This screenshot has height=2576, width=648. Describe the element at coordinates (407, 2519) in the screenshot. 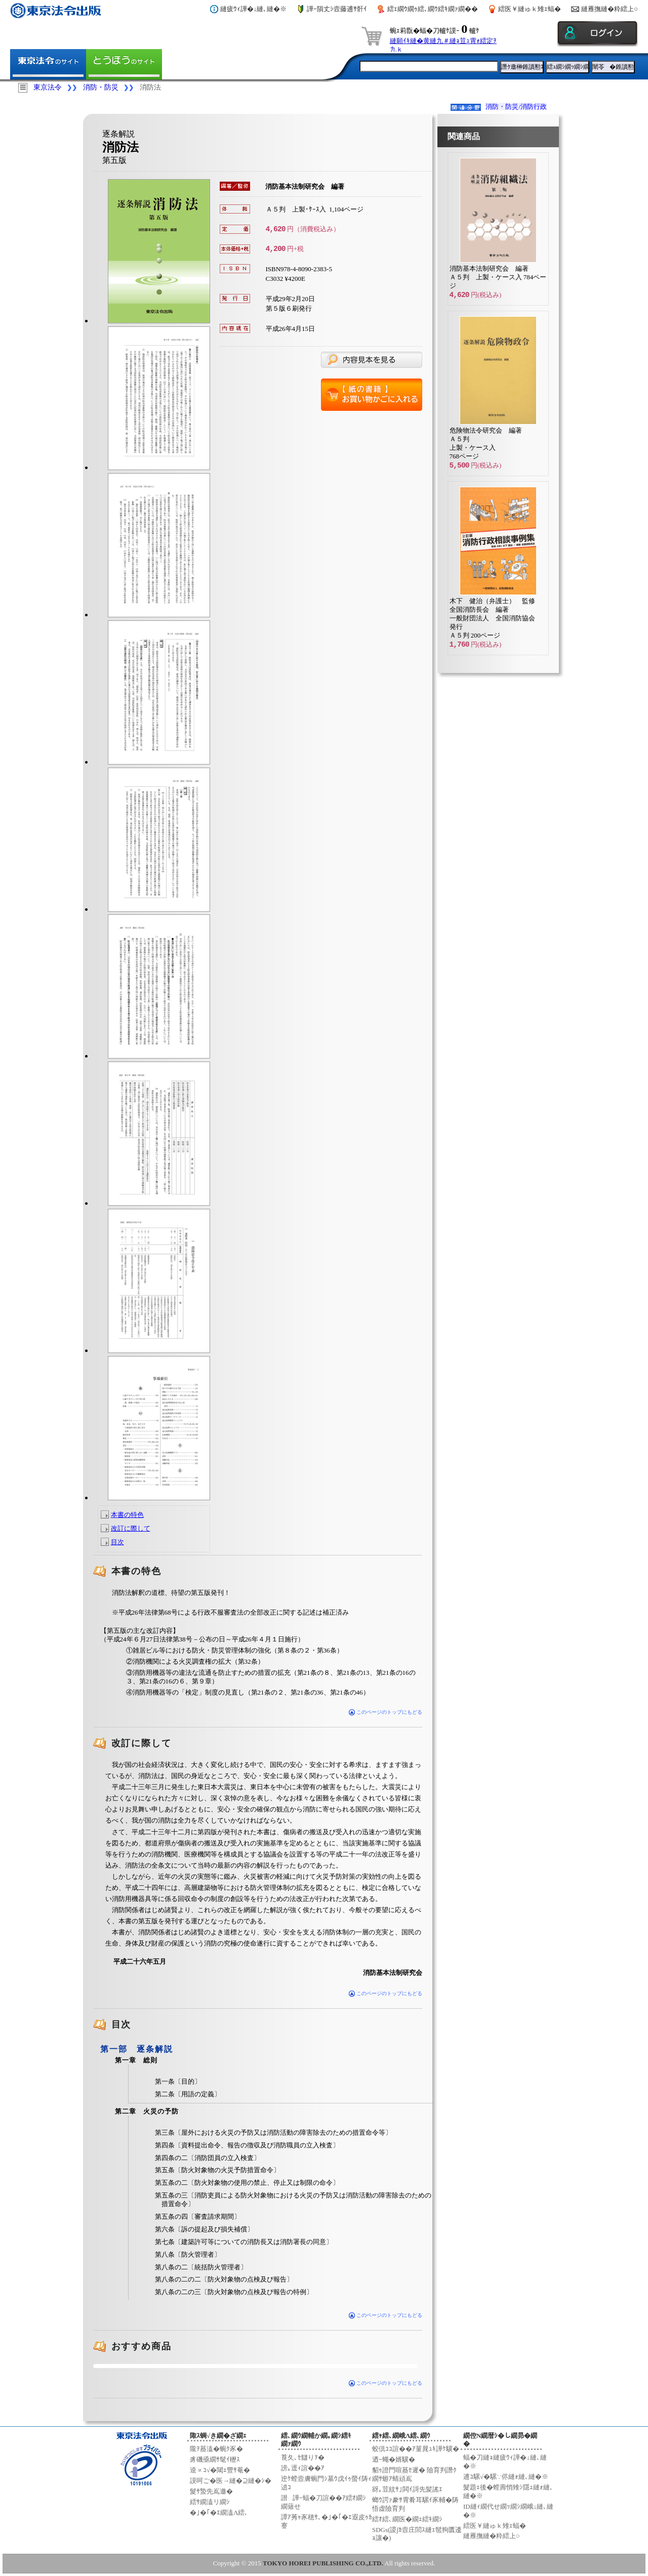

I see `繧ｵ繧､繝医�繝ｪ繧ｷ繝ｼ` at that location.